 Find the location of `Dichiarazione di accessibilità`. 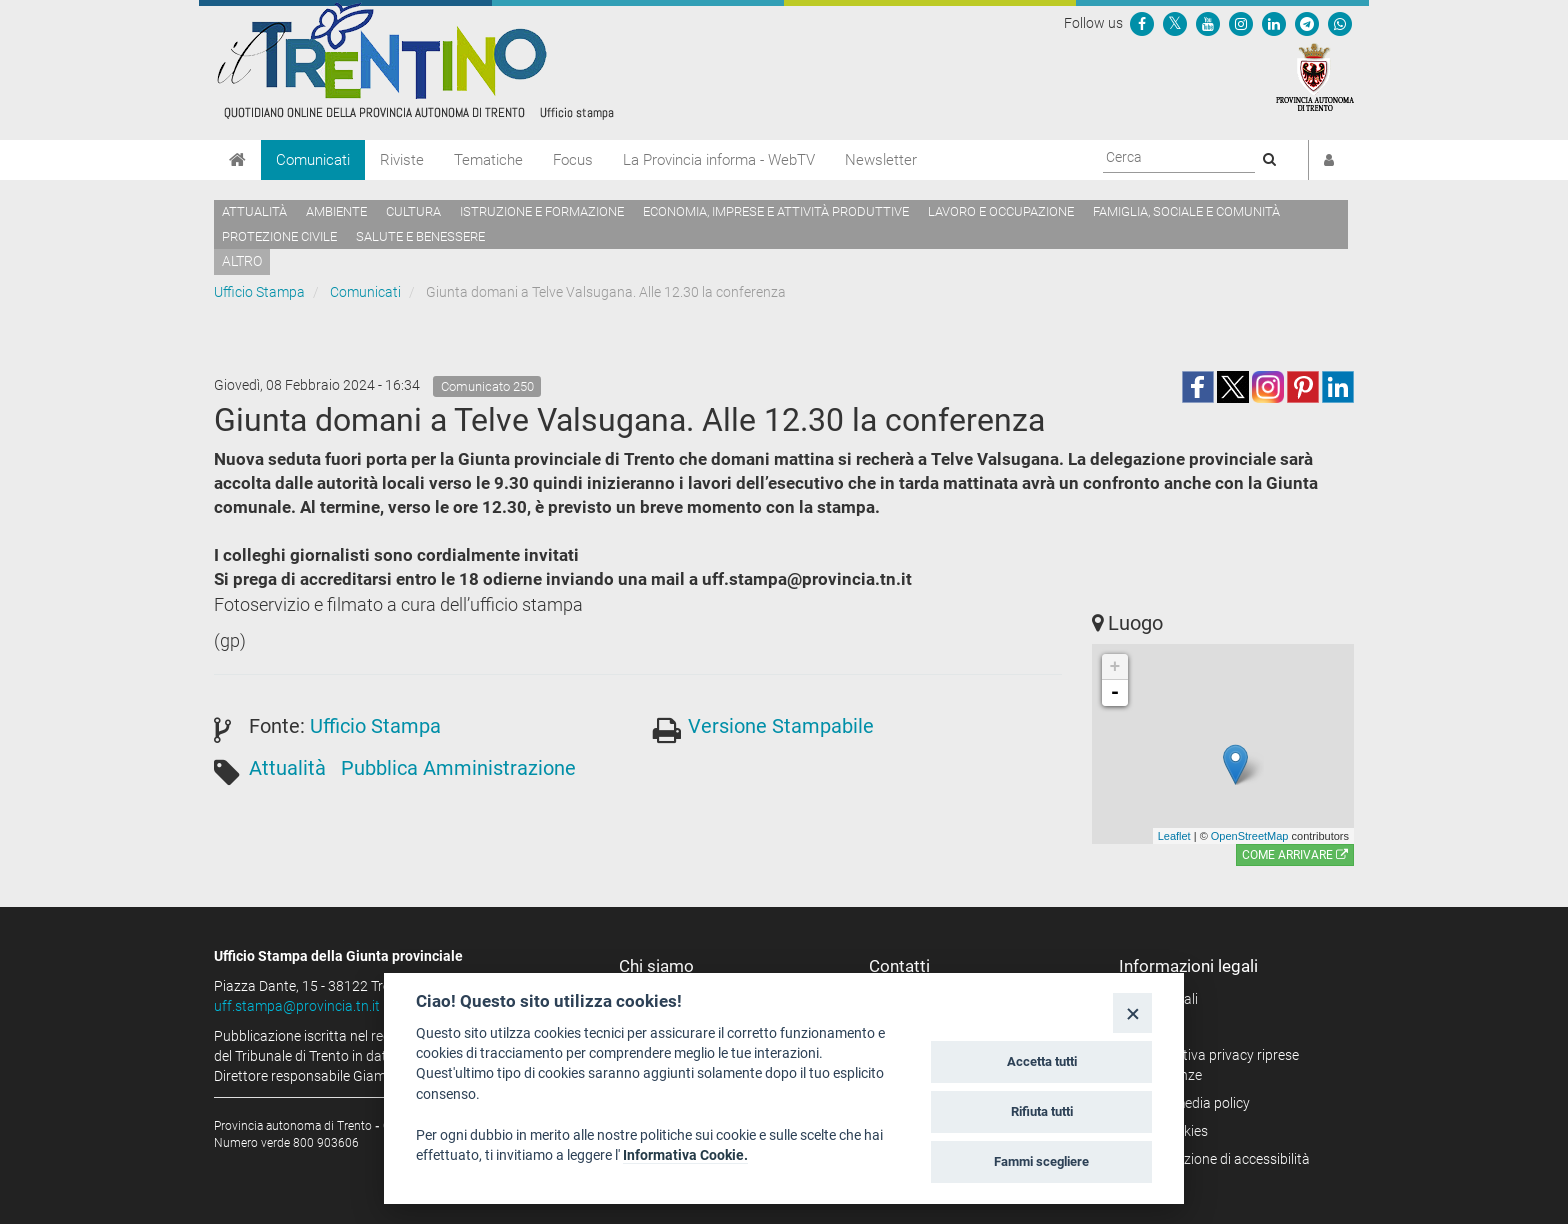

Dichiarazione di accessibilità is located at coordinates (1221, 1159).